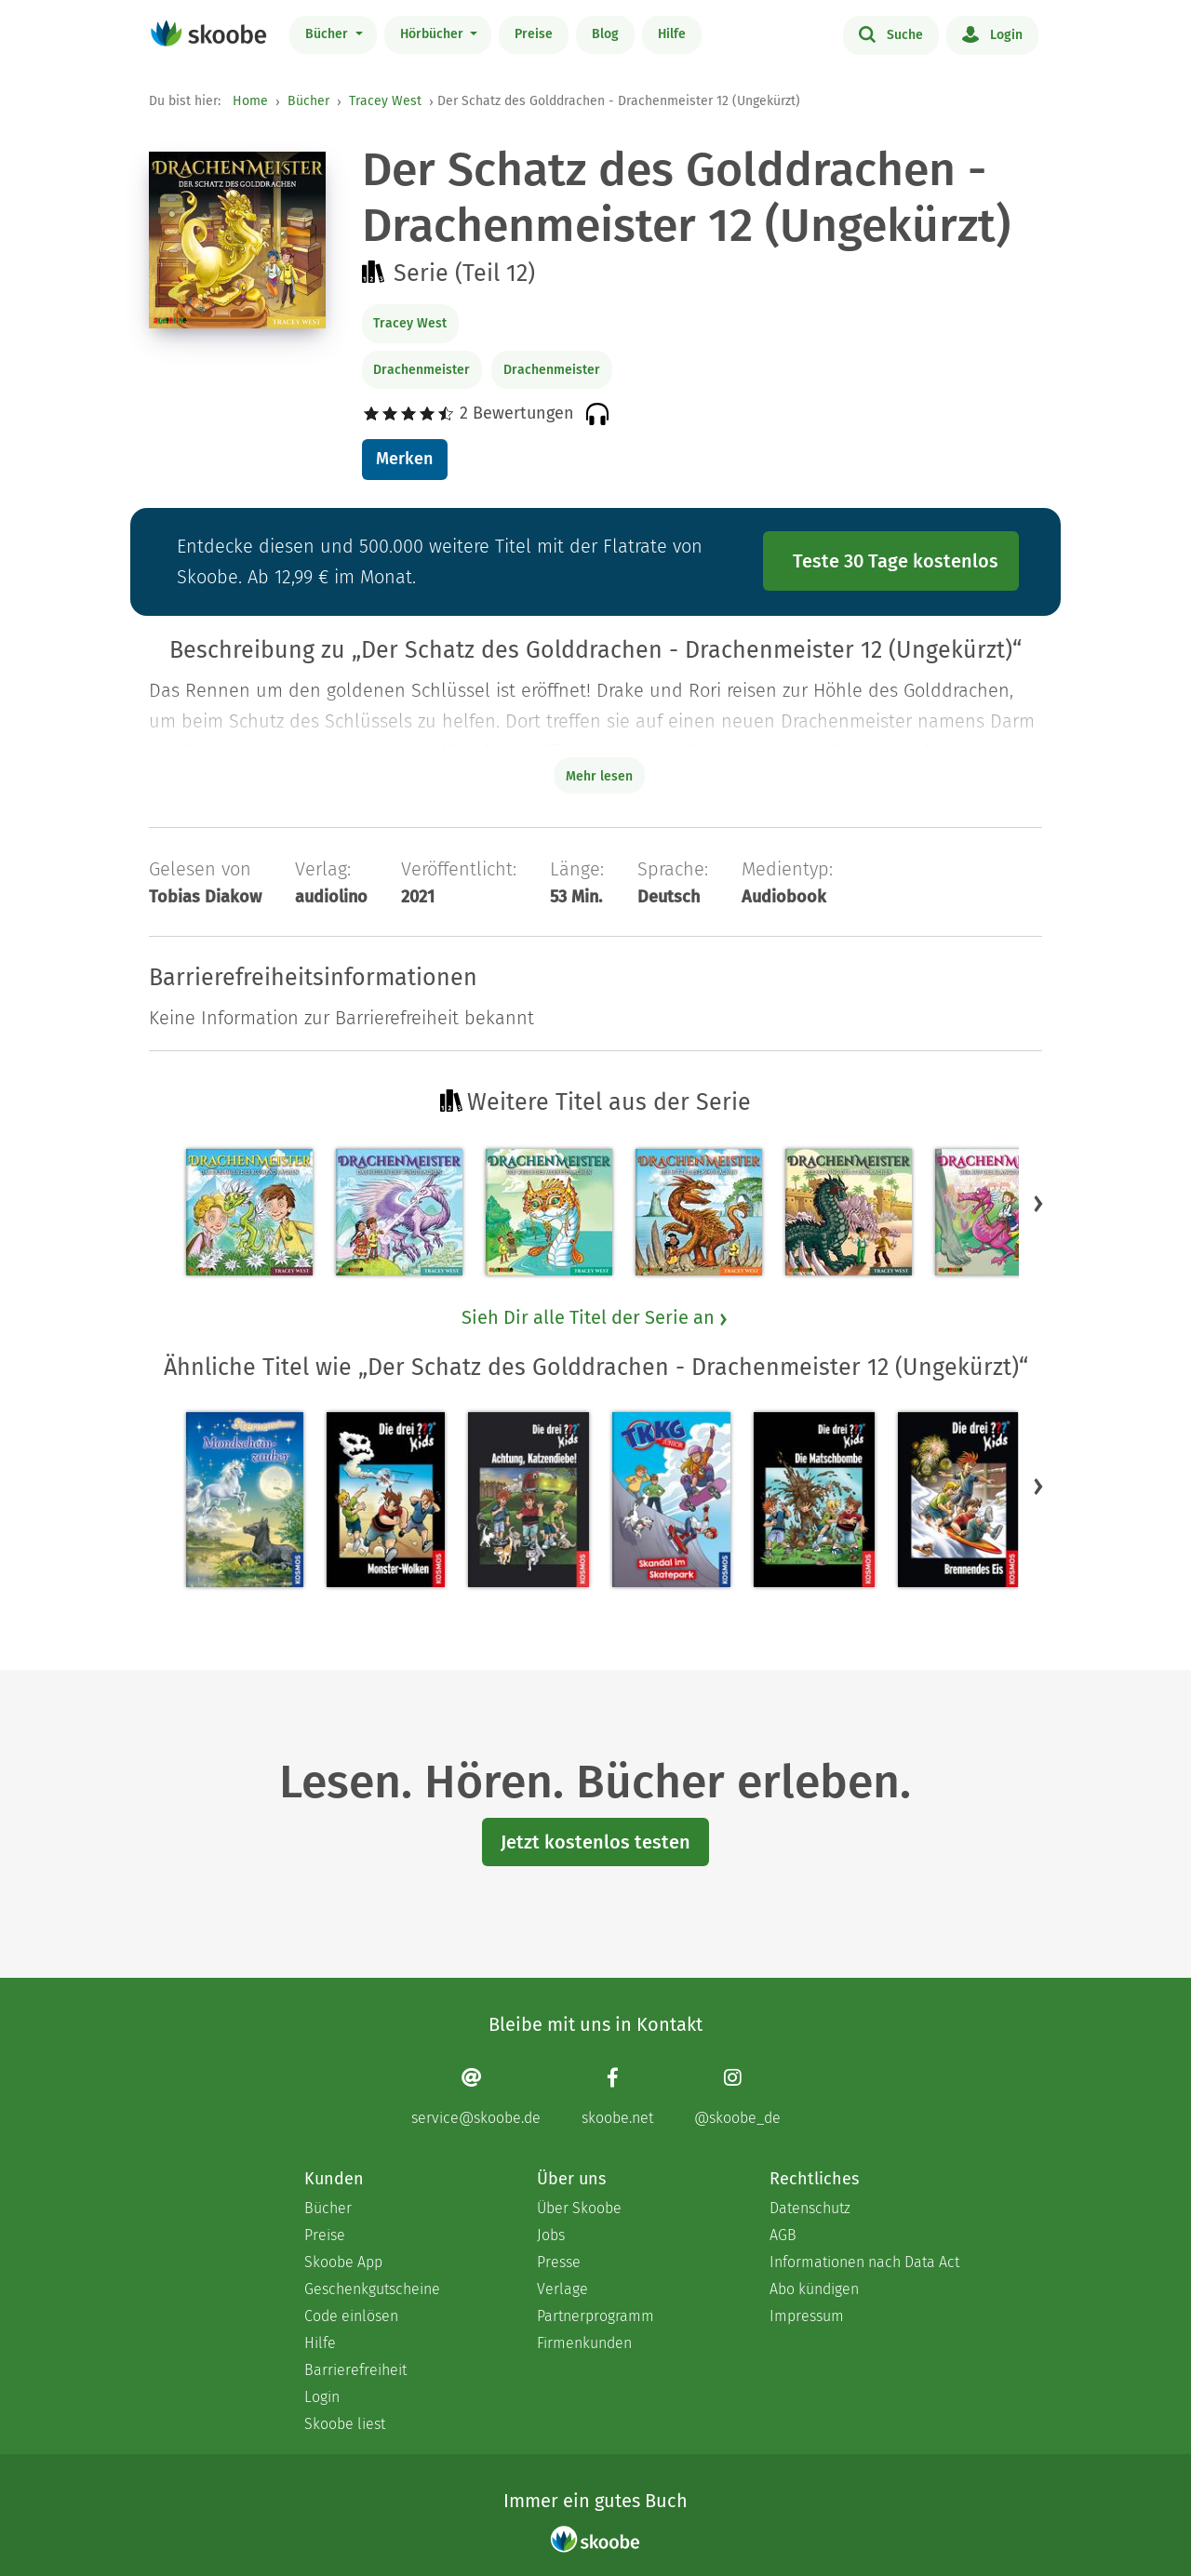  Describe the element at coordinates (579, 2208) in the screenshot. I see `Über Skoobe` at that location.